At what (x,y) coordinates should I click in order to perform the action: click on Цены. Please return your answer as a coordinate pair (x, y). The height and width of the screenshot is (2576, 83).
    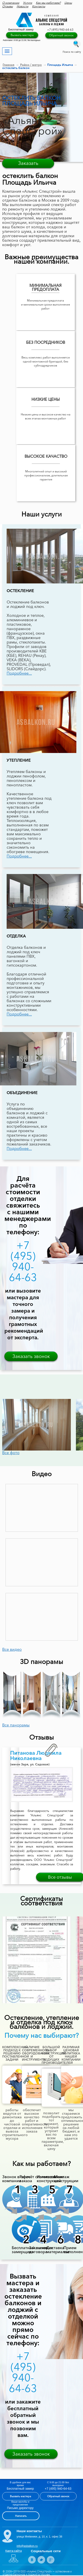
    Looking at the image, I should click on (68, 2).